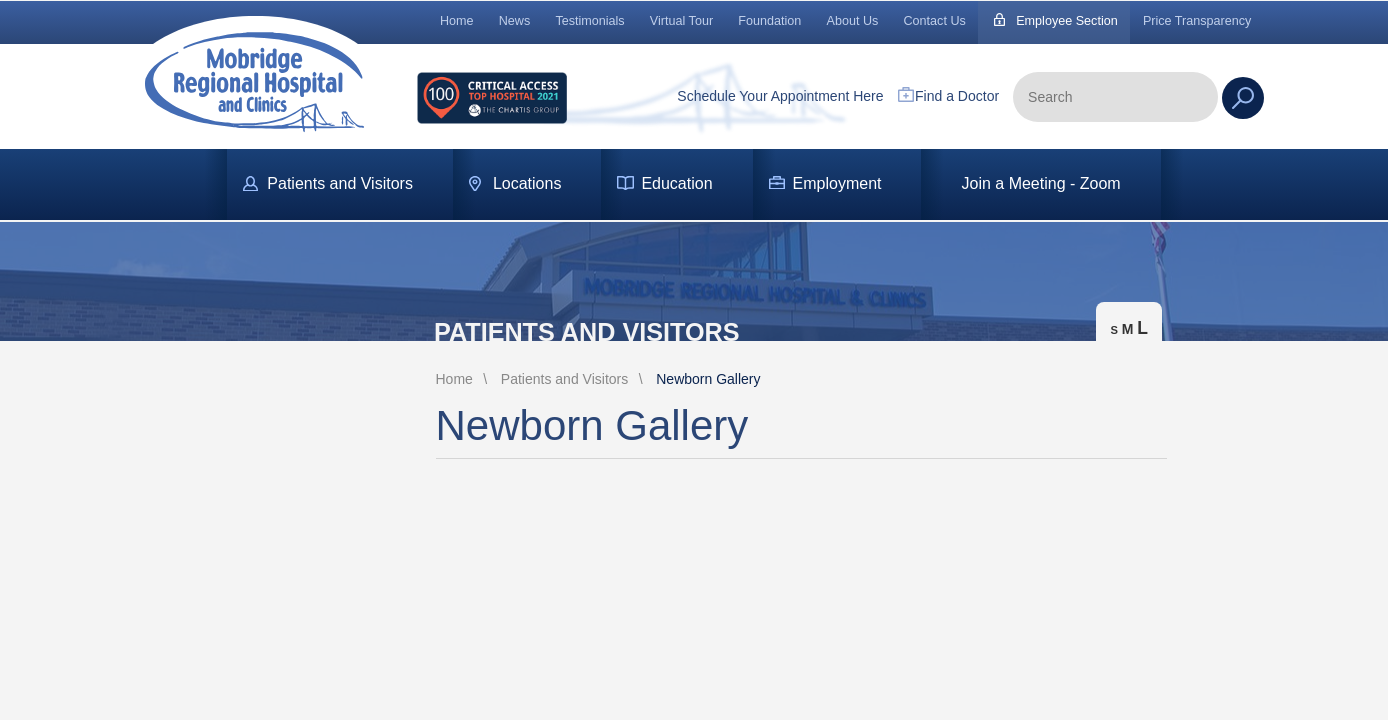 Image resolution: width=1388 pixels, height=720 pixels. Describe the element at coordinates (1067, 21) in the screenshot. I see `Employee Section` at that location.